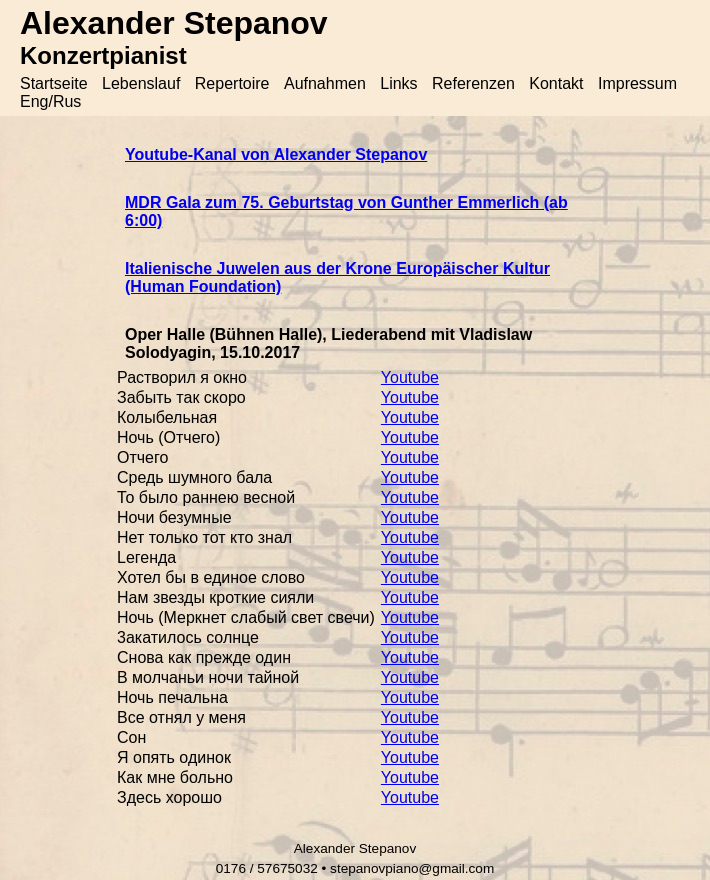 The image size is (710, 880). Describe the element at coordinates (325, 83) in the screenshot. I see `Aufnahmen` at that location.